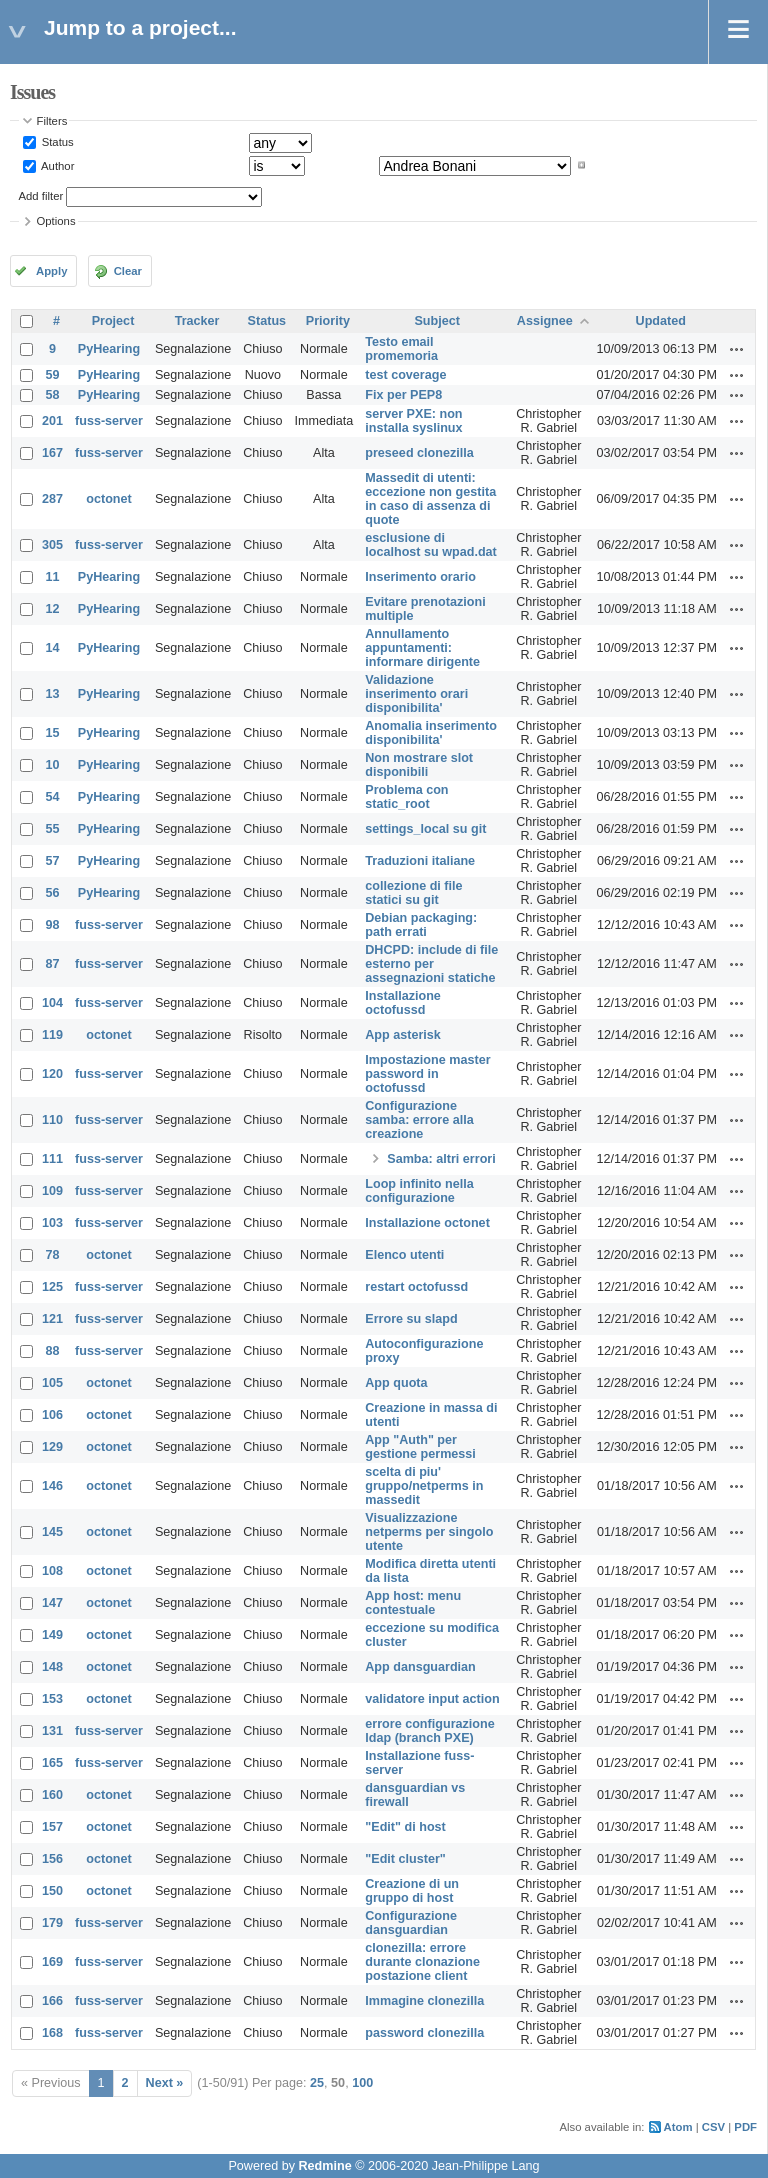  Describe the element at coordinates (52, 1191) in the screenshot. I see `109` at that location.